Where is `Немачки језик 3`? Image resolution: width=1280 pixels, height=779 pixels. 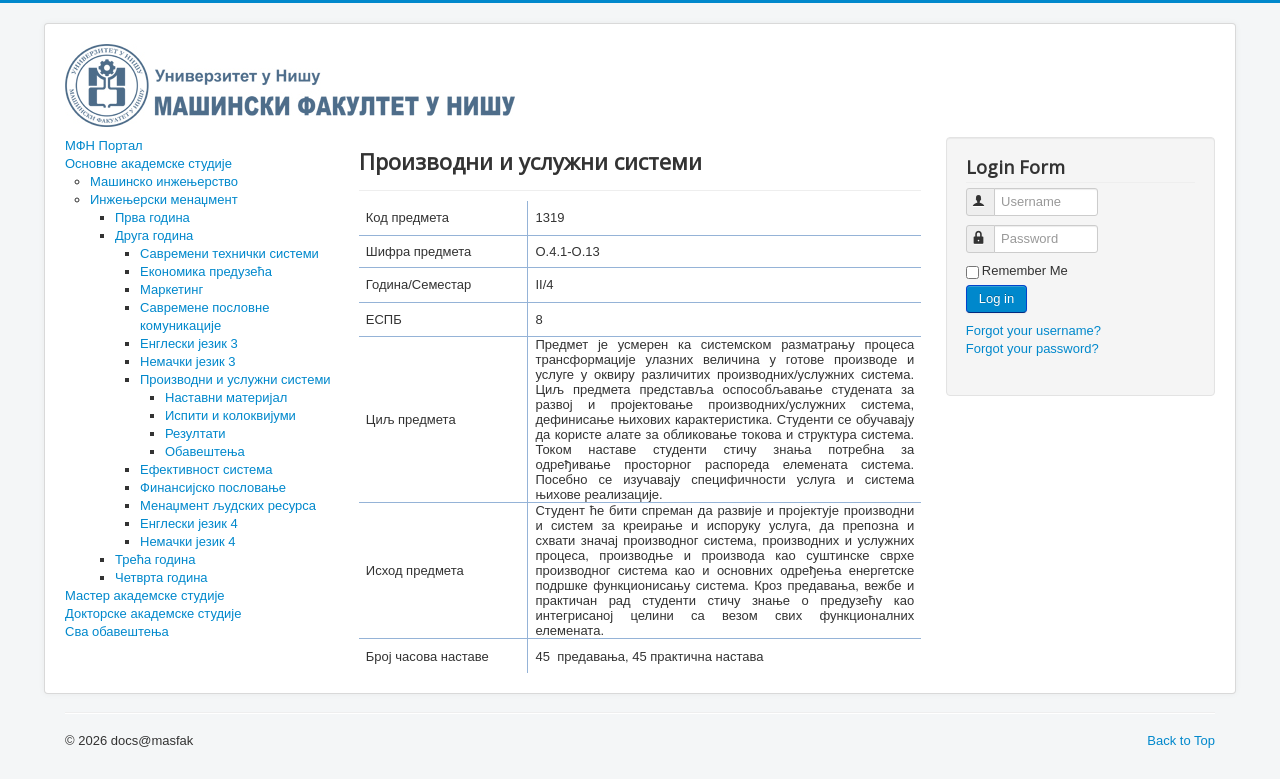 Немачки језик 3 is located at coordinates (187, 361).